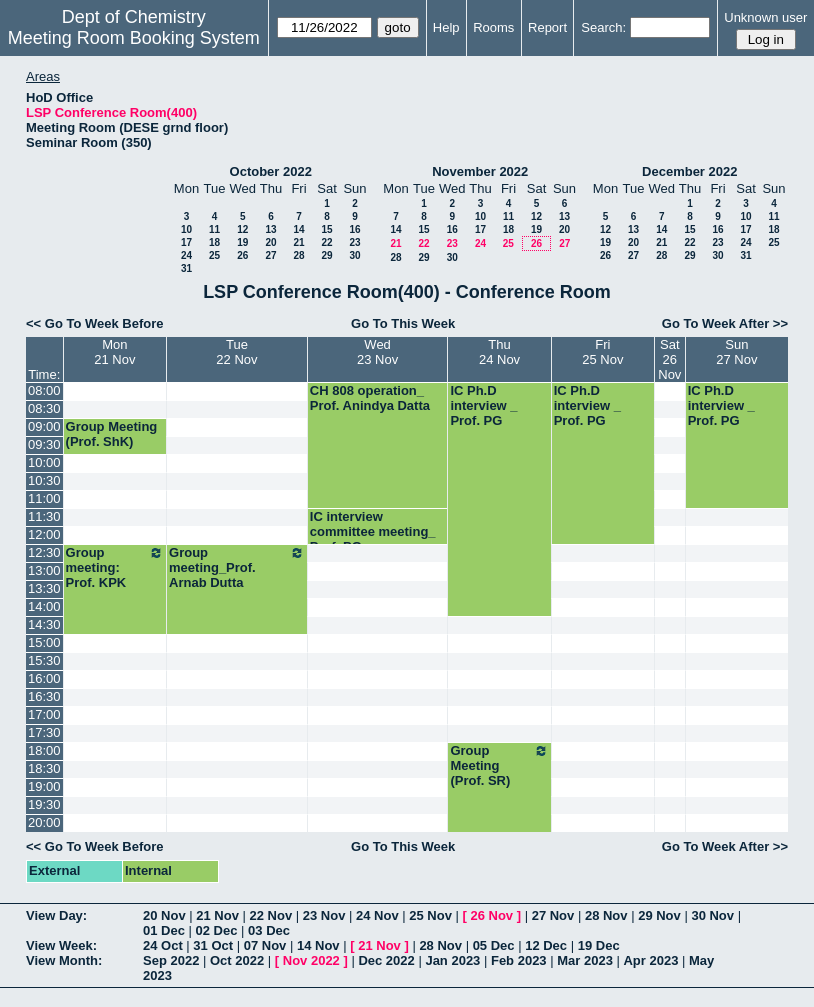 Image resolution: width=814 pixels, height=1007 pixels. Describe the element at coordinates (186, 268) in the screenshot. I see `31` at that location.